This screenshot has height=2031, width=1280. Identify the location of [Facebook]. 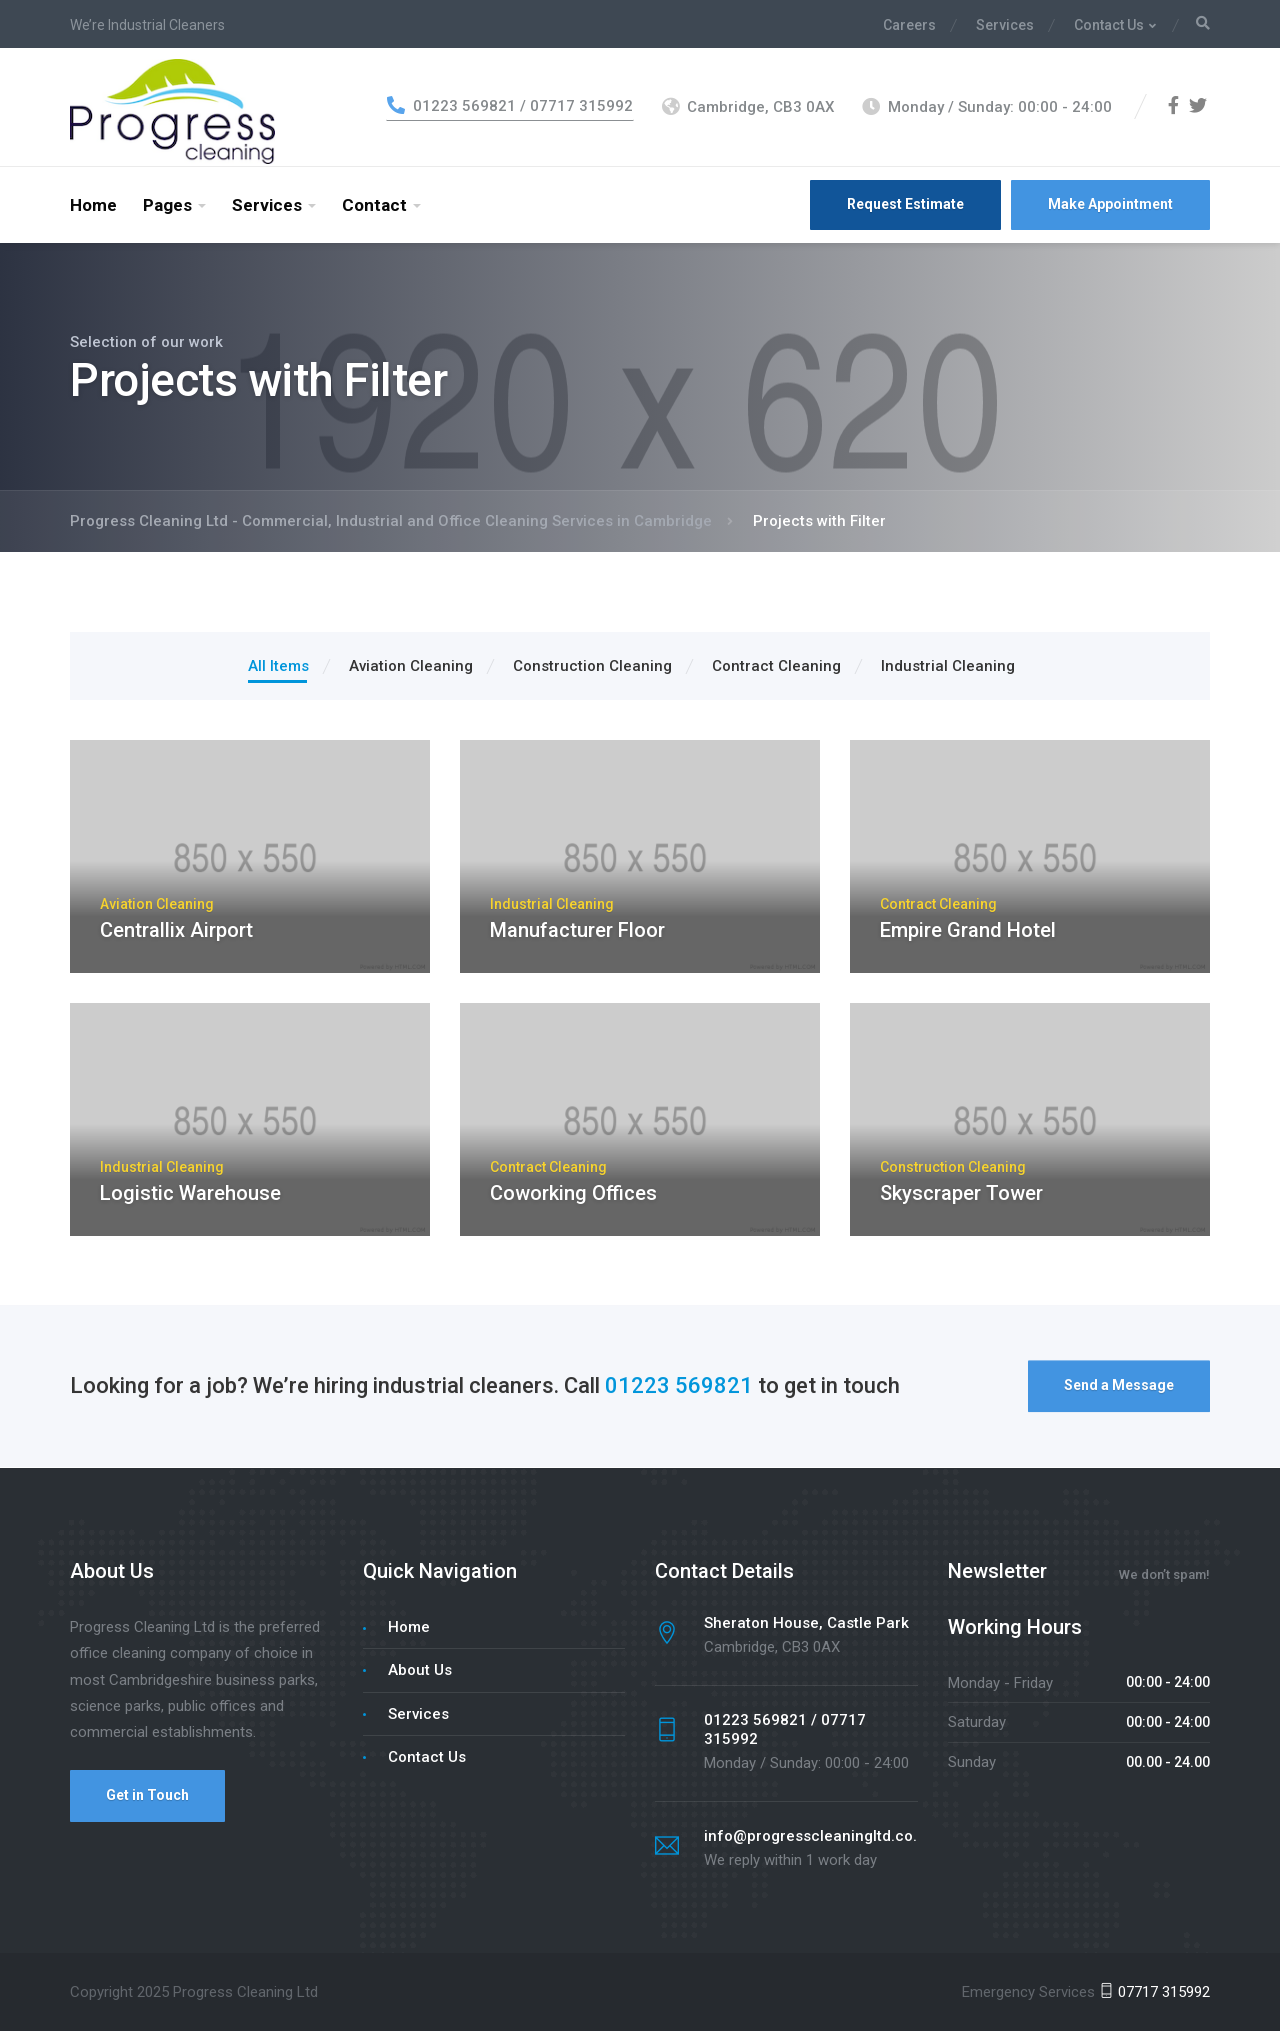
(1173, 107).